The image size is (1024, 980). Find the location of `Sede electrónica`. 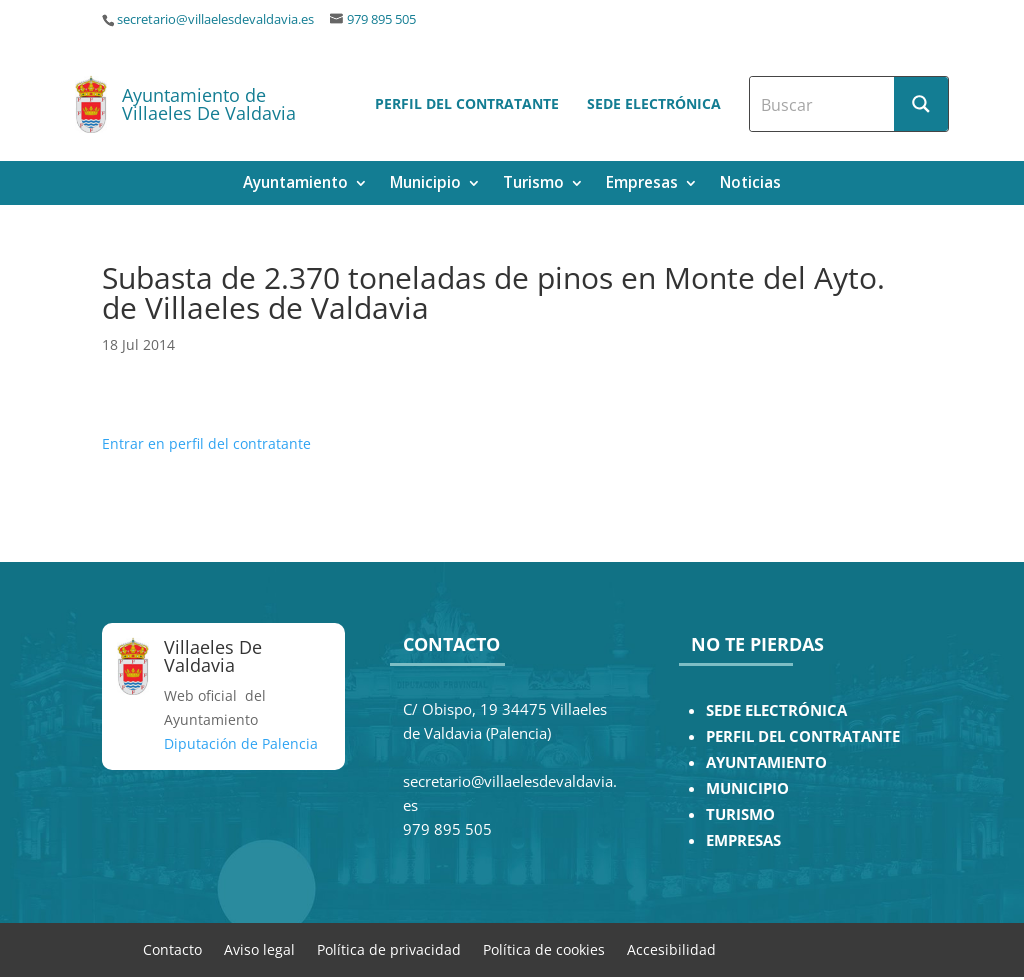

Sede electrónica is located at coordinates (654, 103).